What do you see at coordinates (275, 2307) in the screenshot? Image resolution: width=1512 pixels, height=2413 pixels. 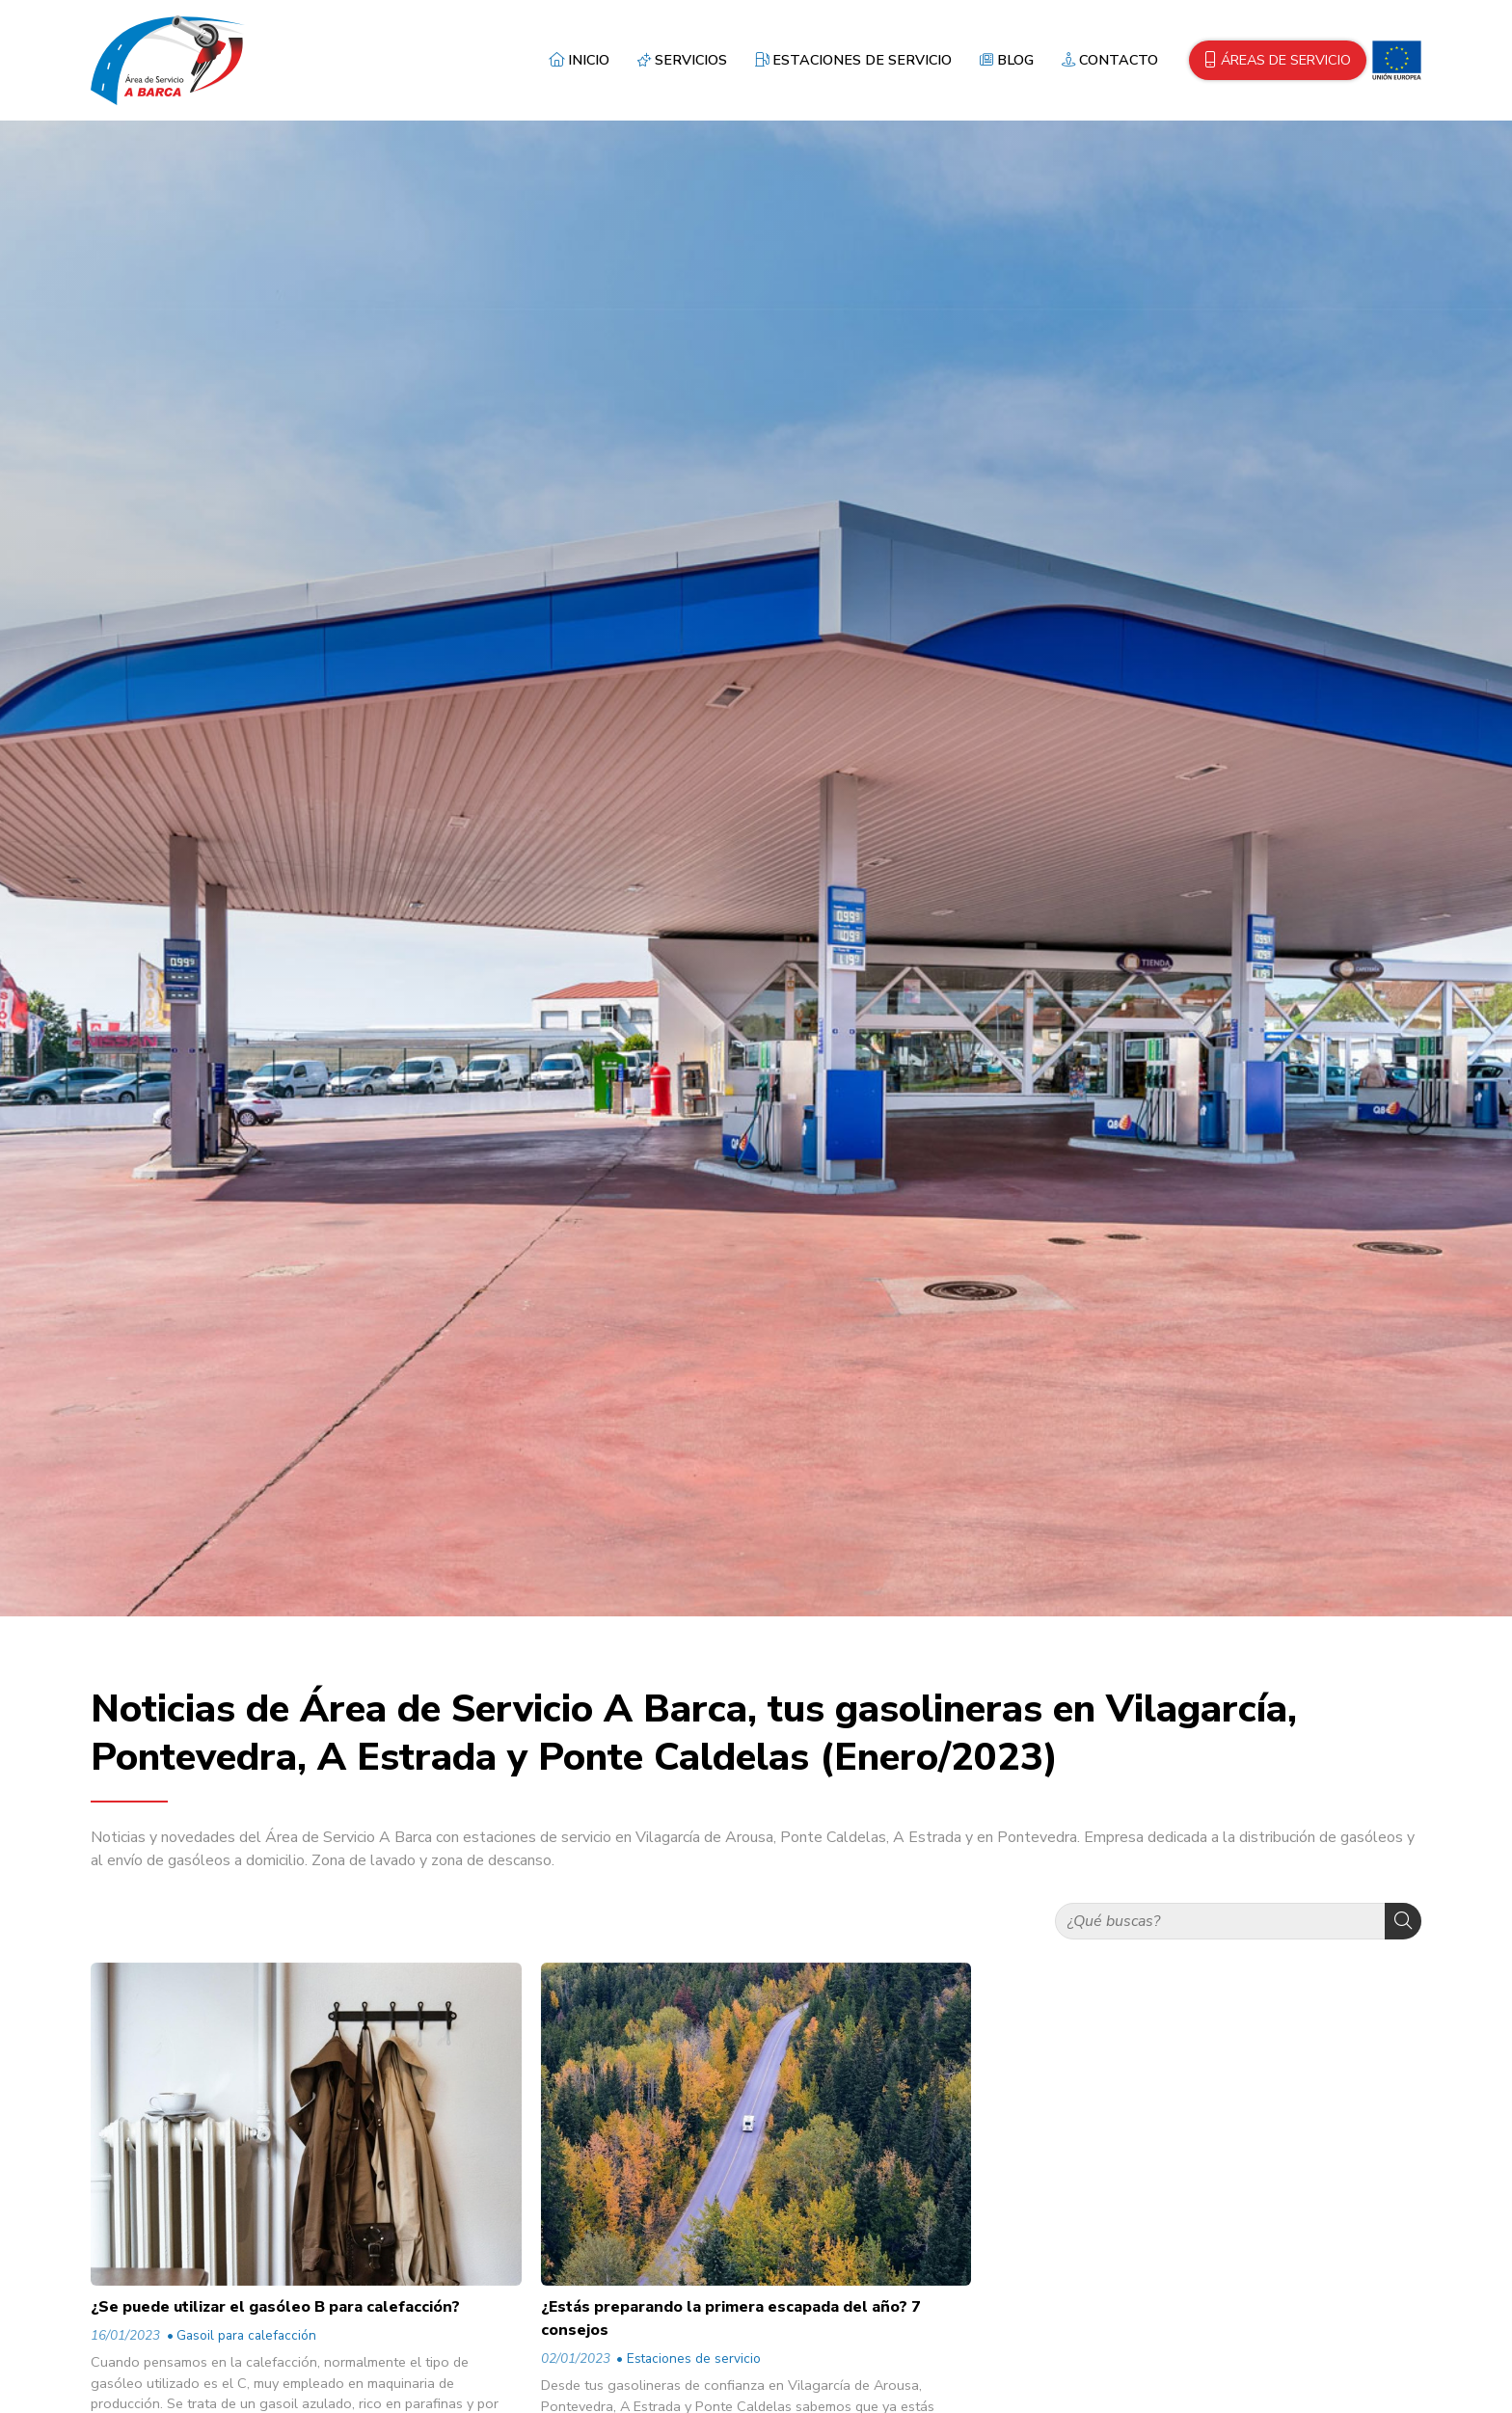 I see `¿Se puede utilizar el gasóleo B para calefacción?` at bounding box center [275, 2307].